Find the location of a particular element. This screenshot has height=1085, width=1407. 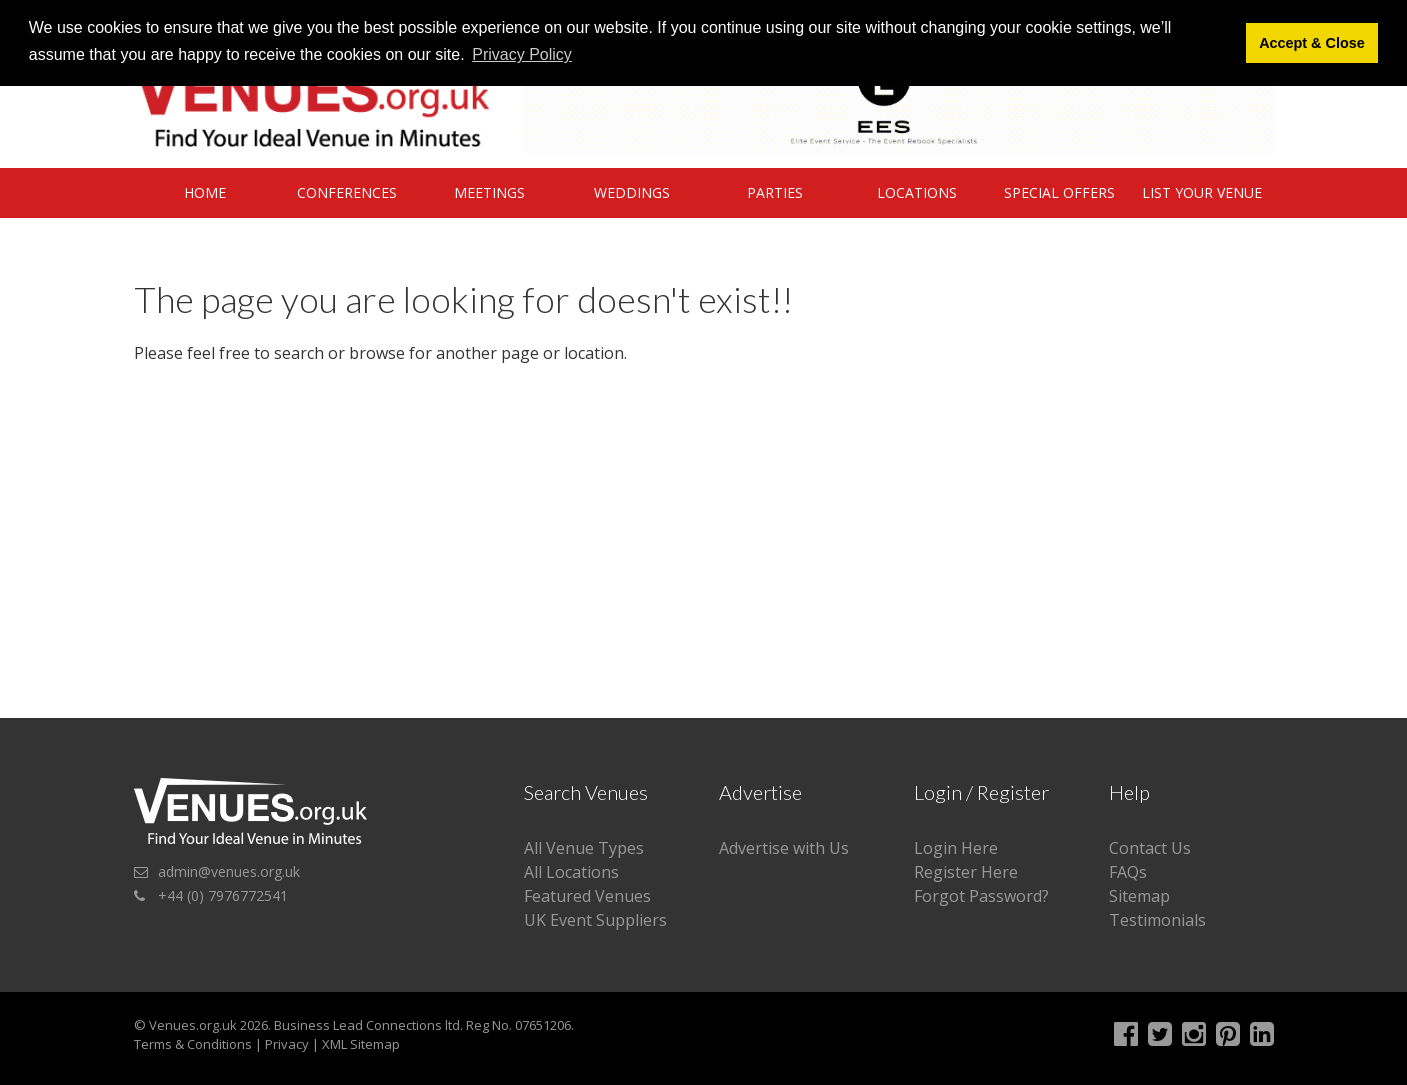

Register Here is located at coordinates (966, 872).